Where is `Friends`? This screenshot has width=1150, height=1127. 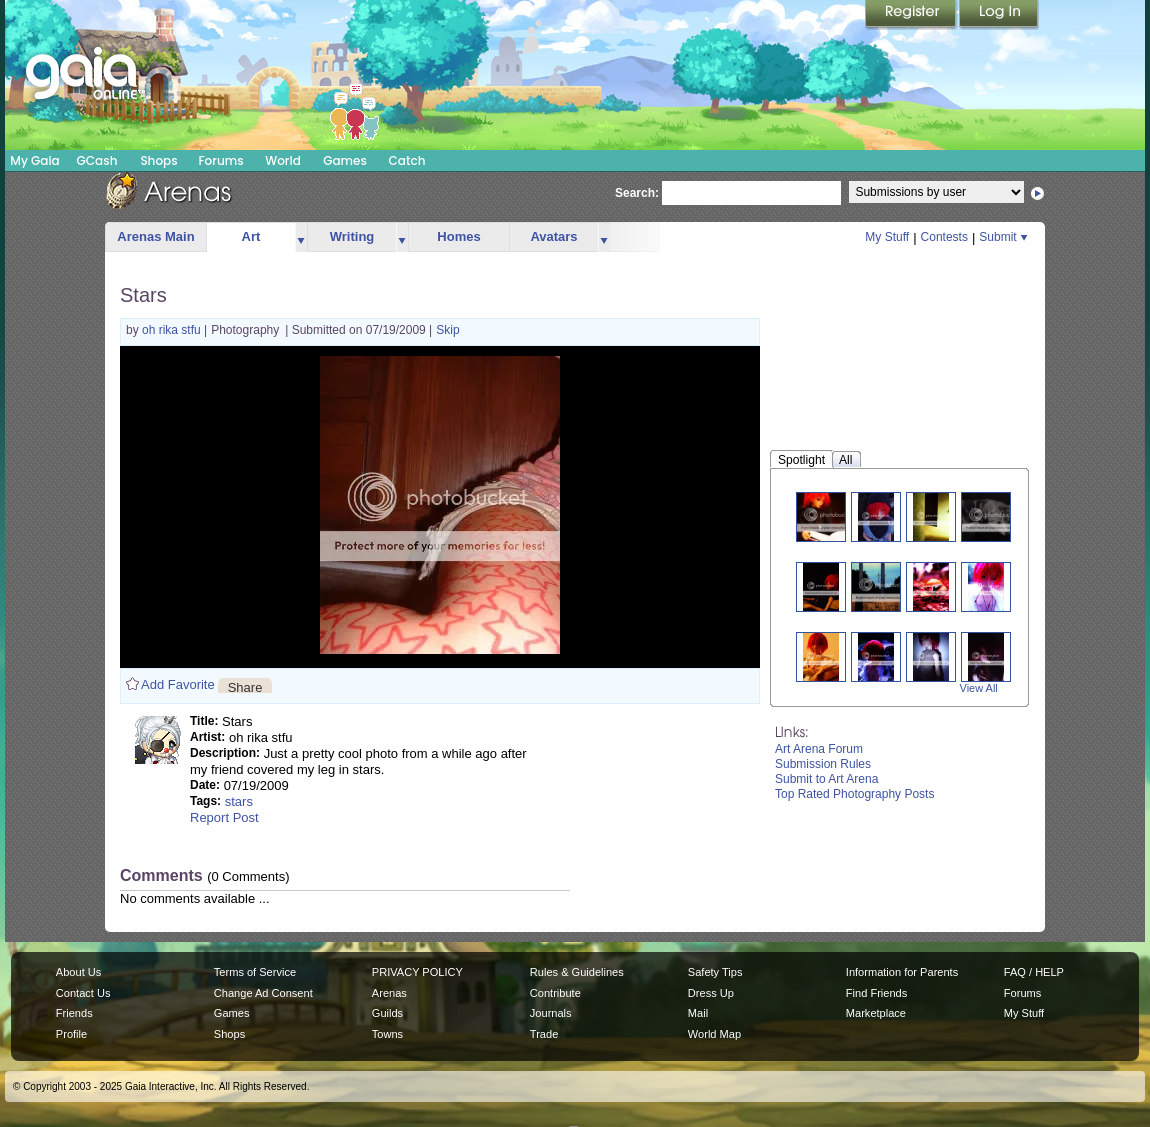
Friends is located at coordinates (74, 1013).